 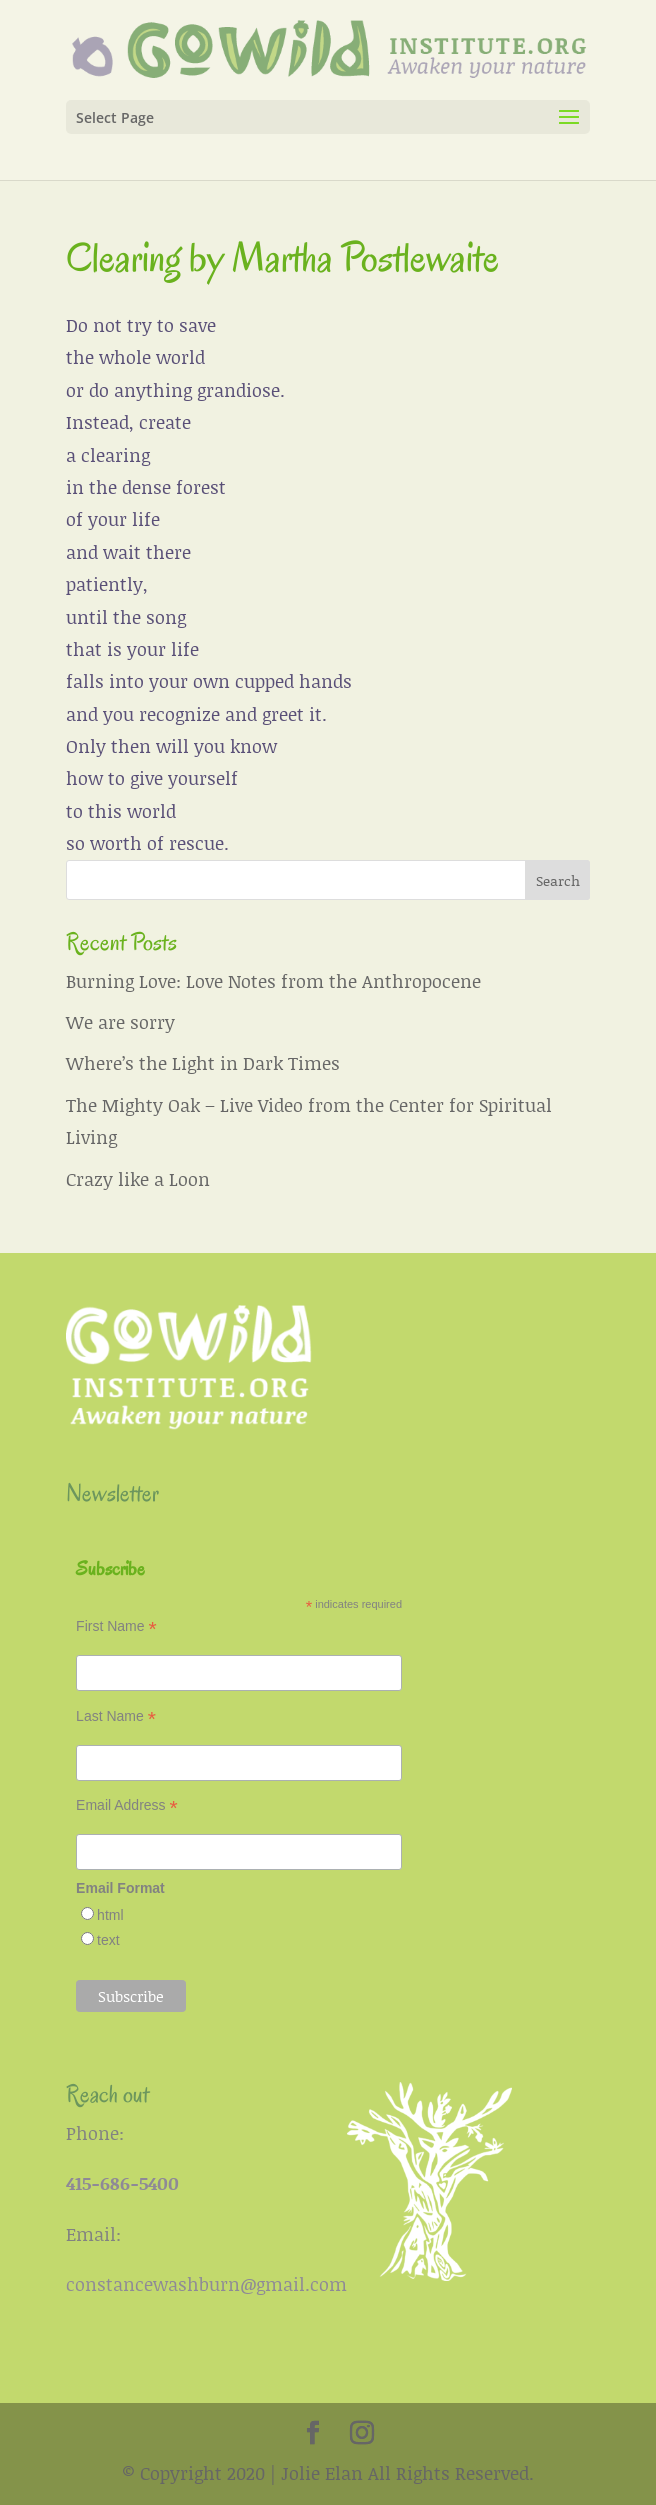 What do you see at coordinates (120, 1022) in the screenshot?
I see `We are sorry` at bounding box center [120, 1022].